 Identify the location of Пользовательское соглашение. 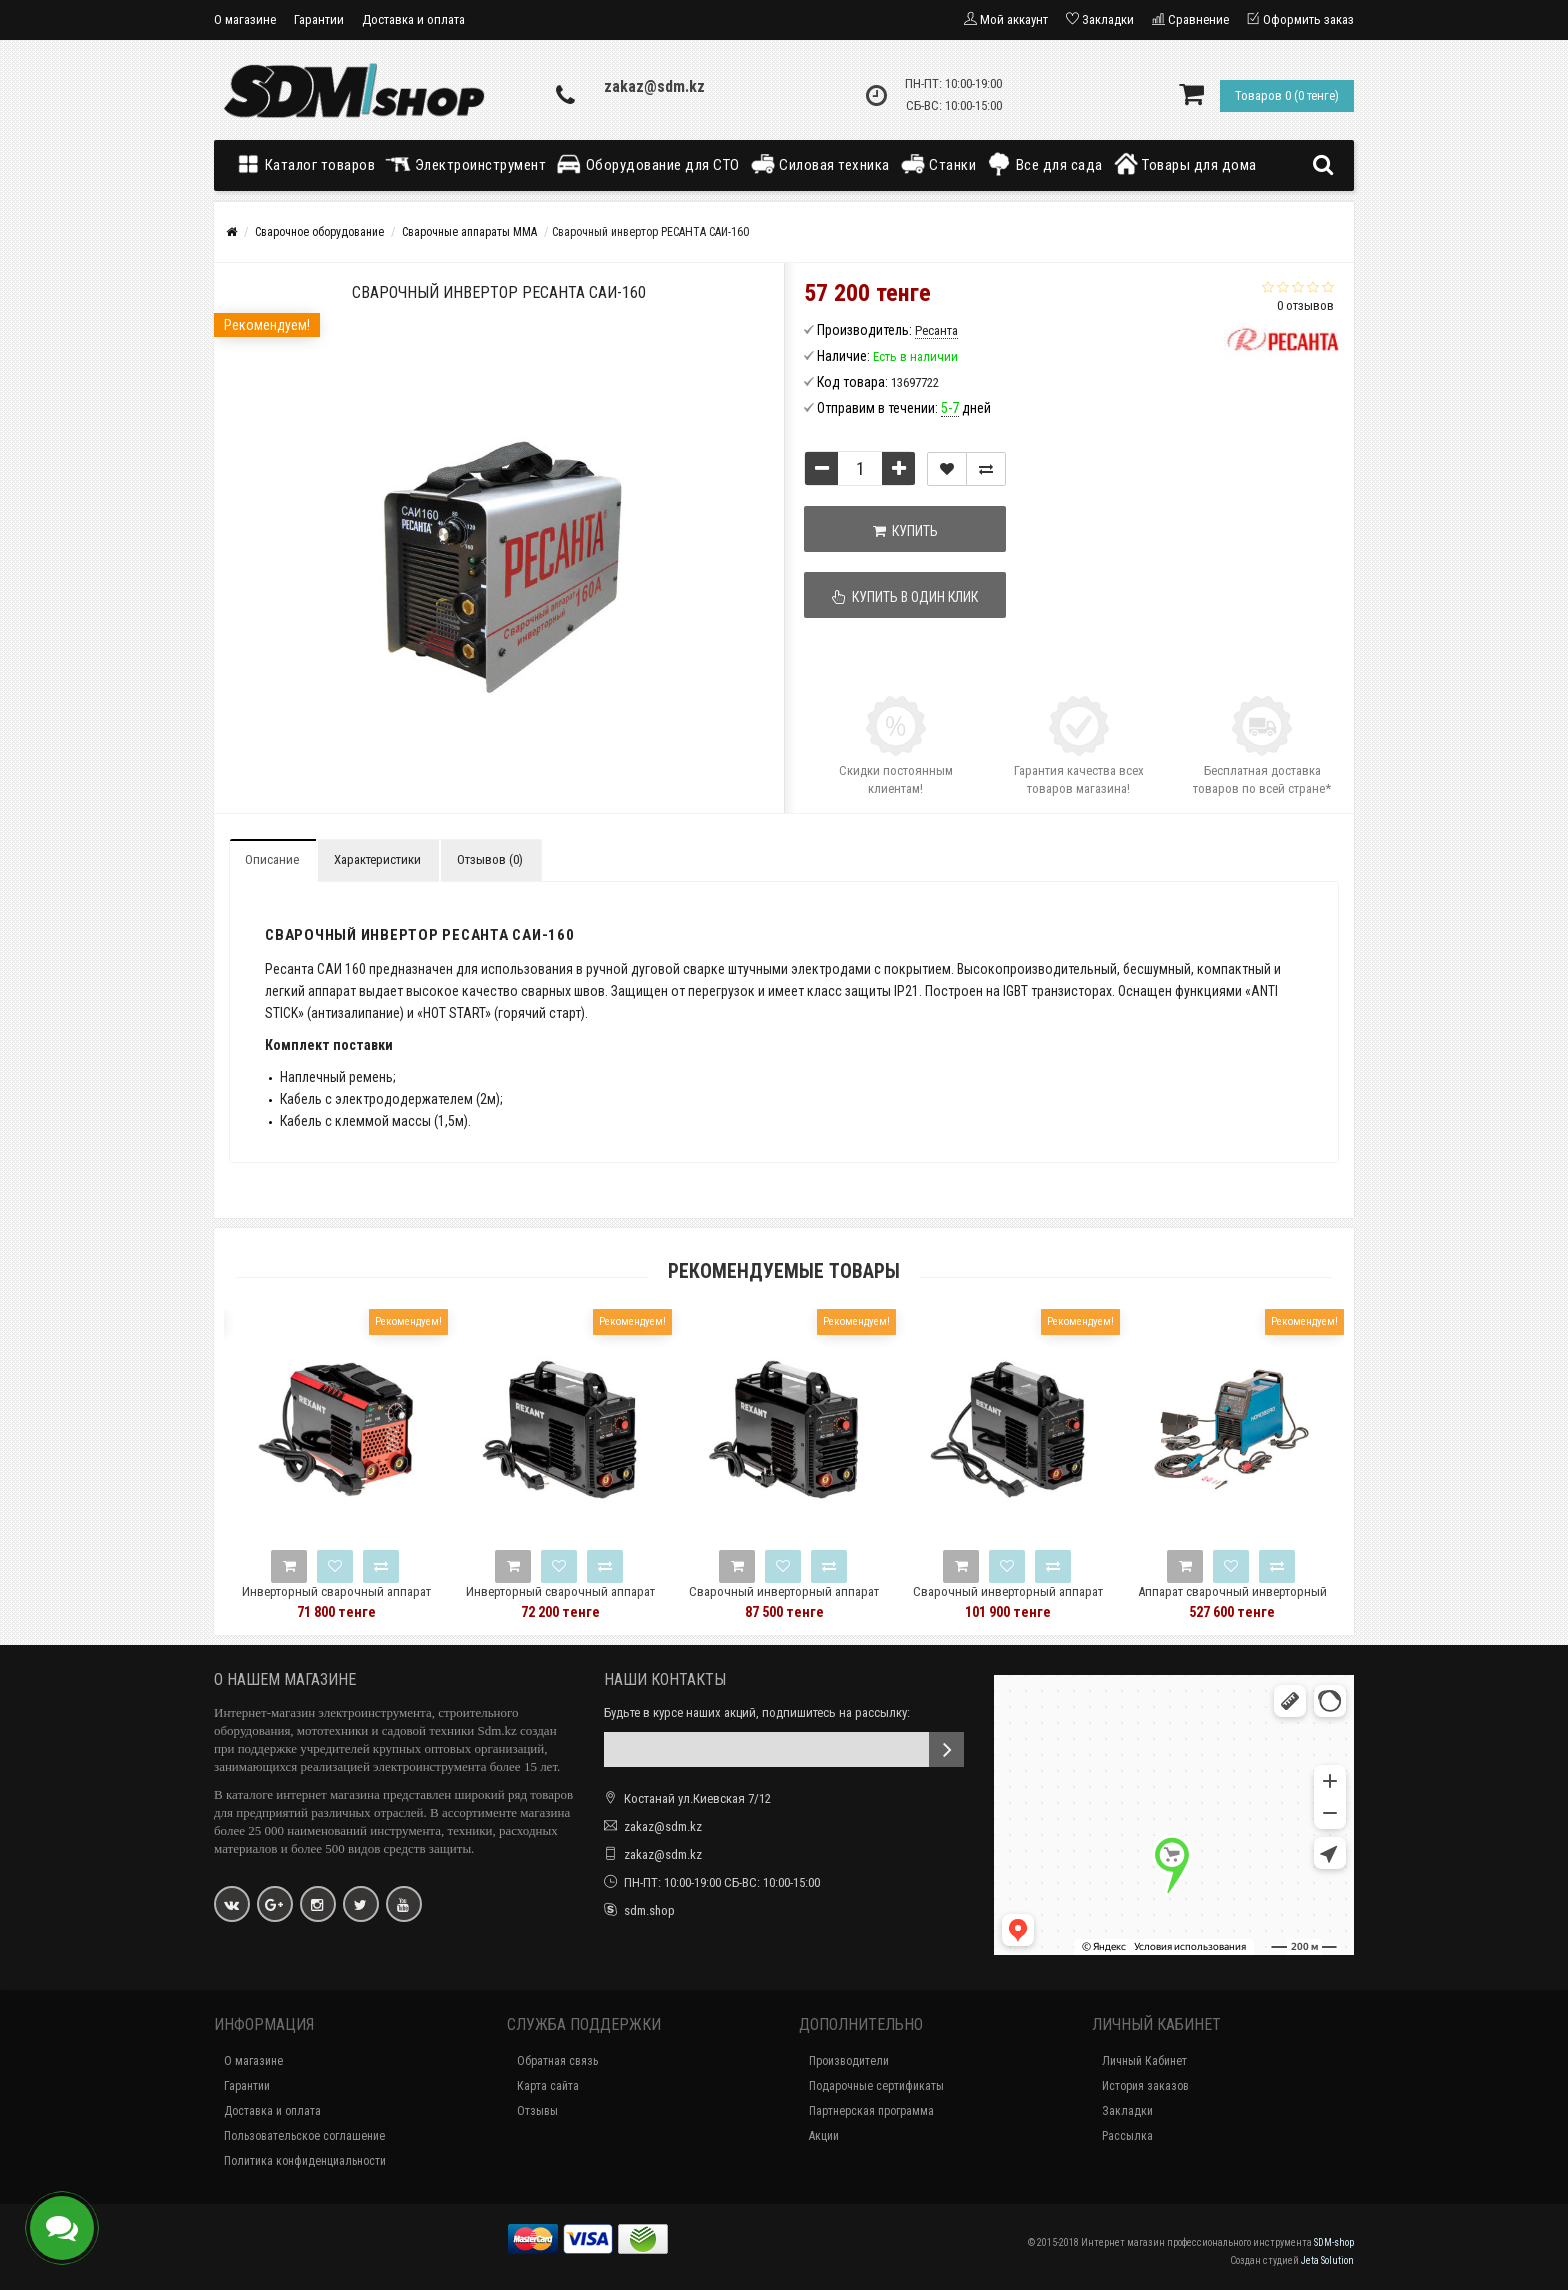
(304, 2136).